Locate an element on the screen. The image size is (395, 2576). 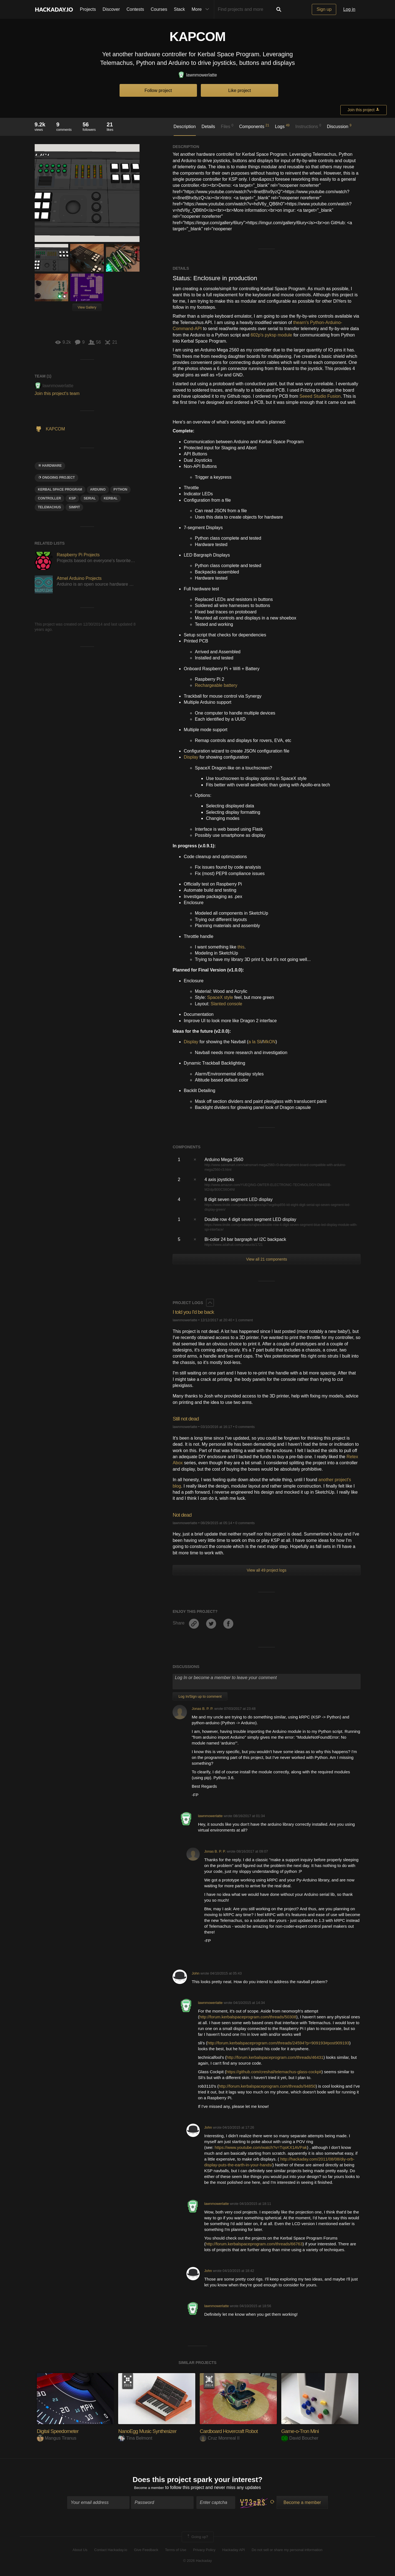
Give Feedback is located at coordinates (146, 2552).